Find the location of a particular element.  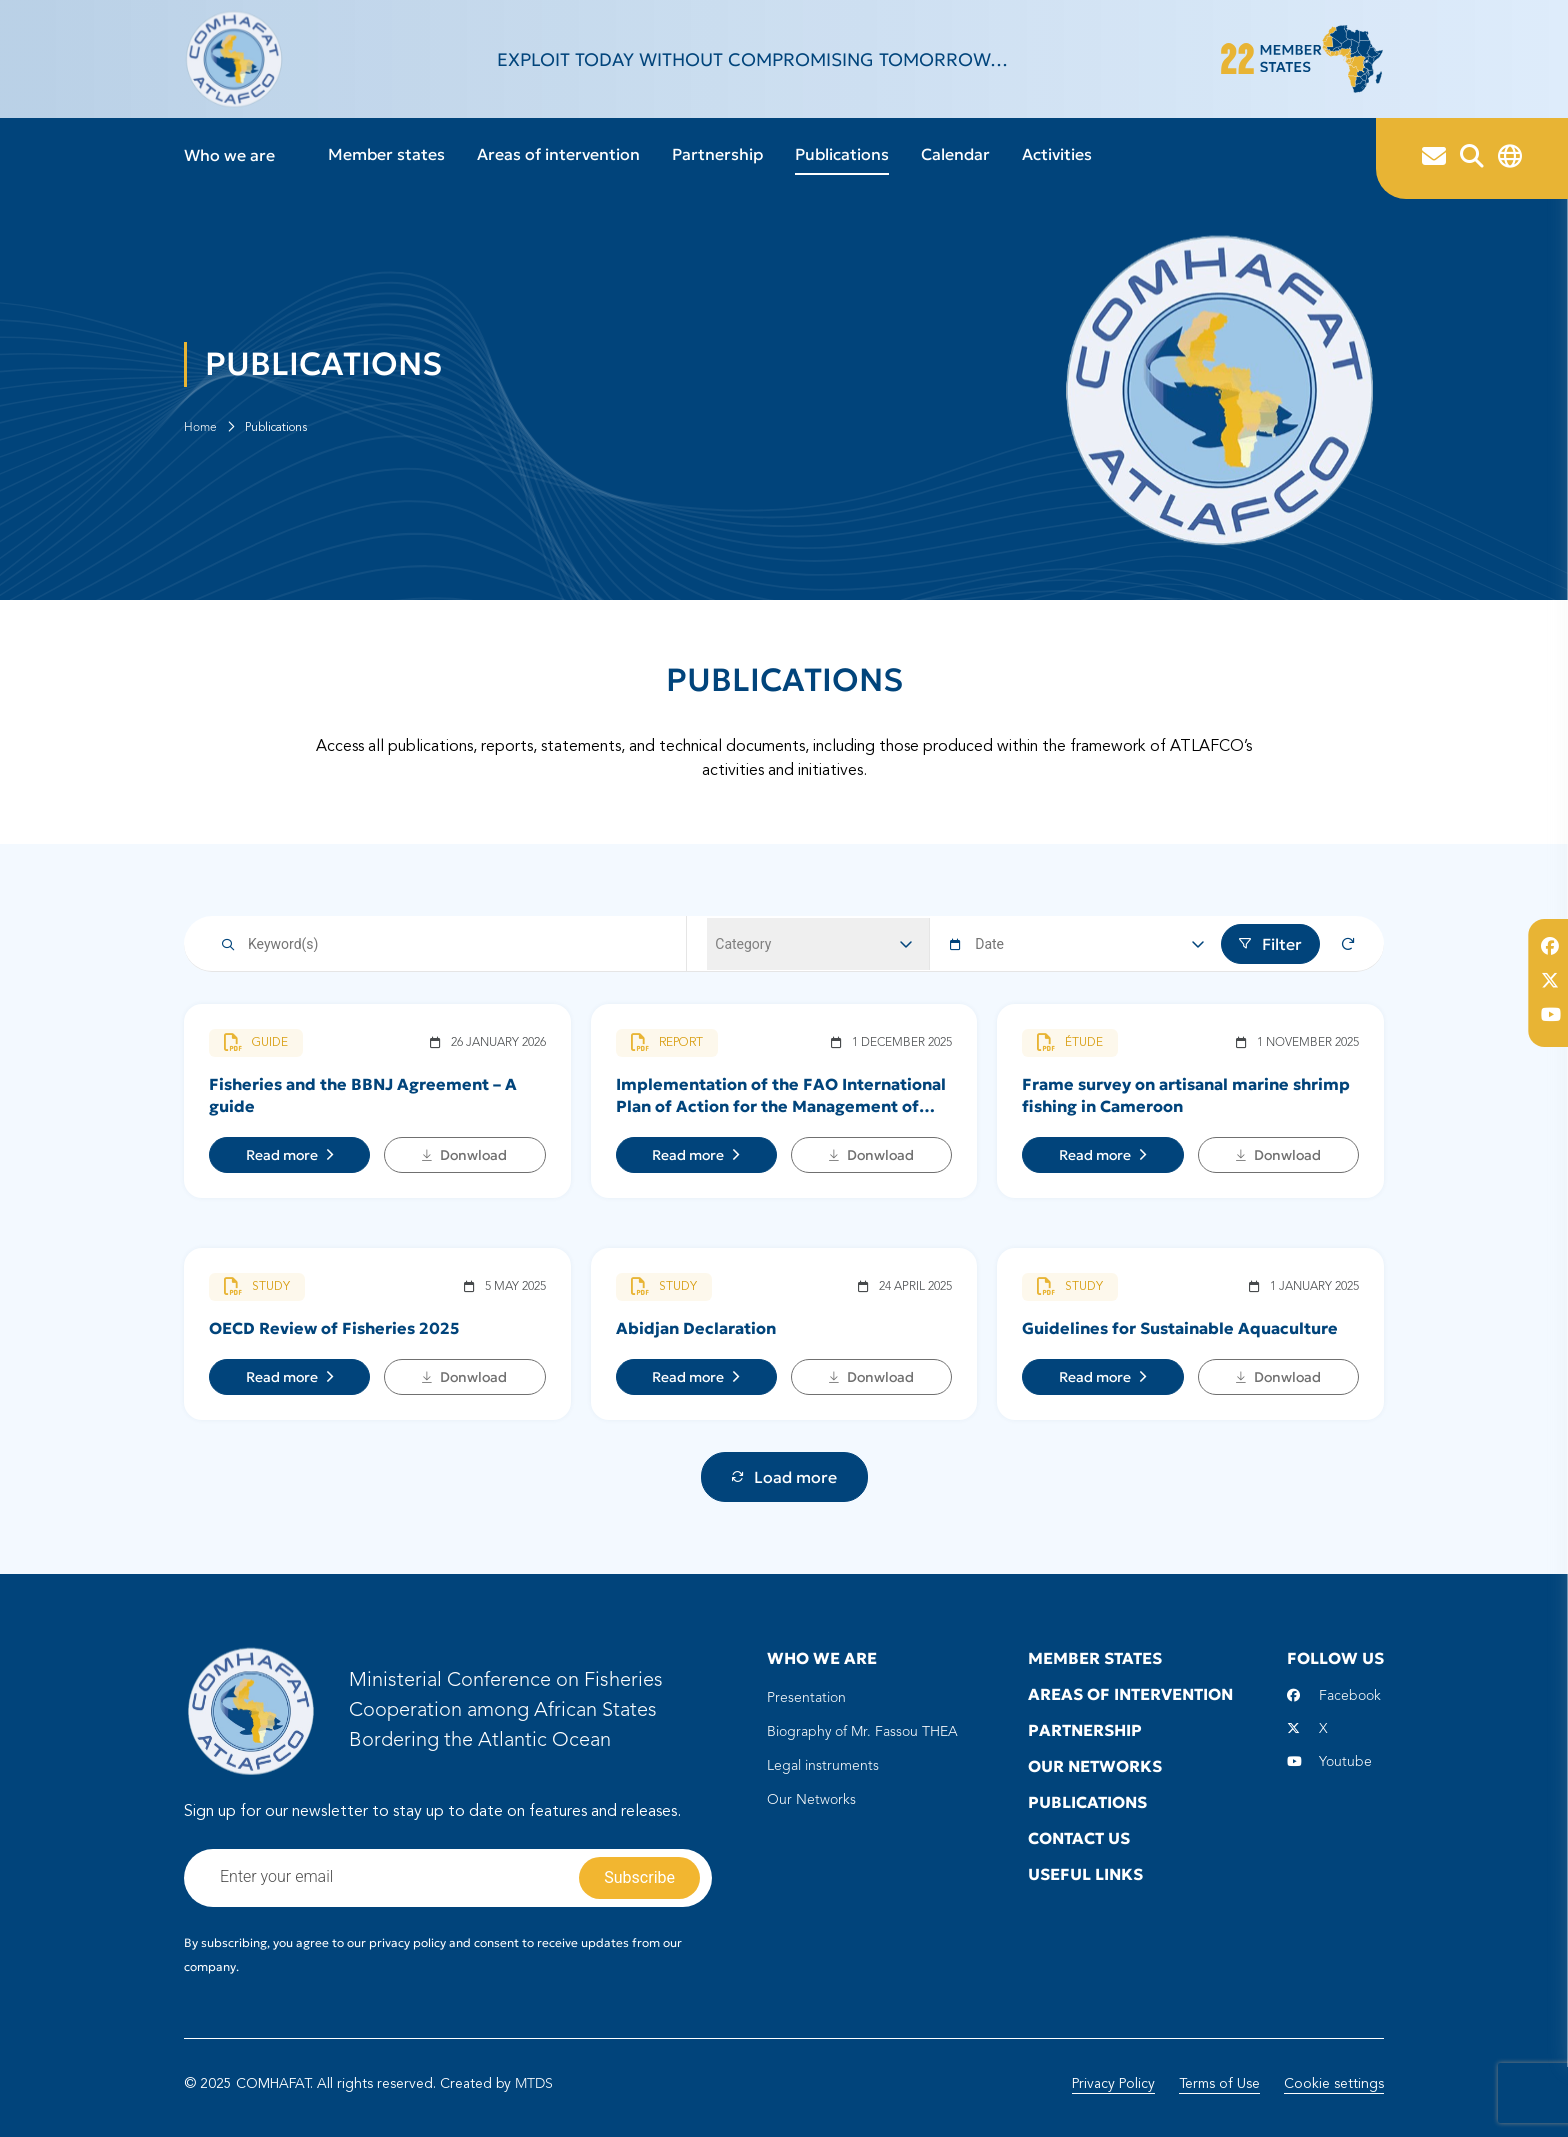

Read more is located at coordinates (290, 1155).